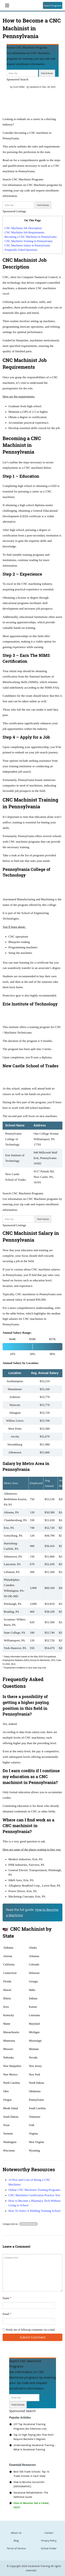  I want to click on CNC Machinist, so click(28, 2223).